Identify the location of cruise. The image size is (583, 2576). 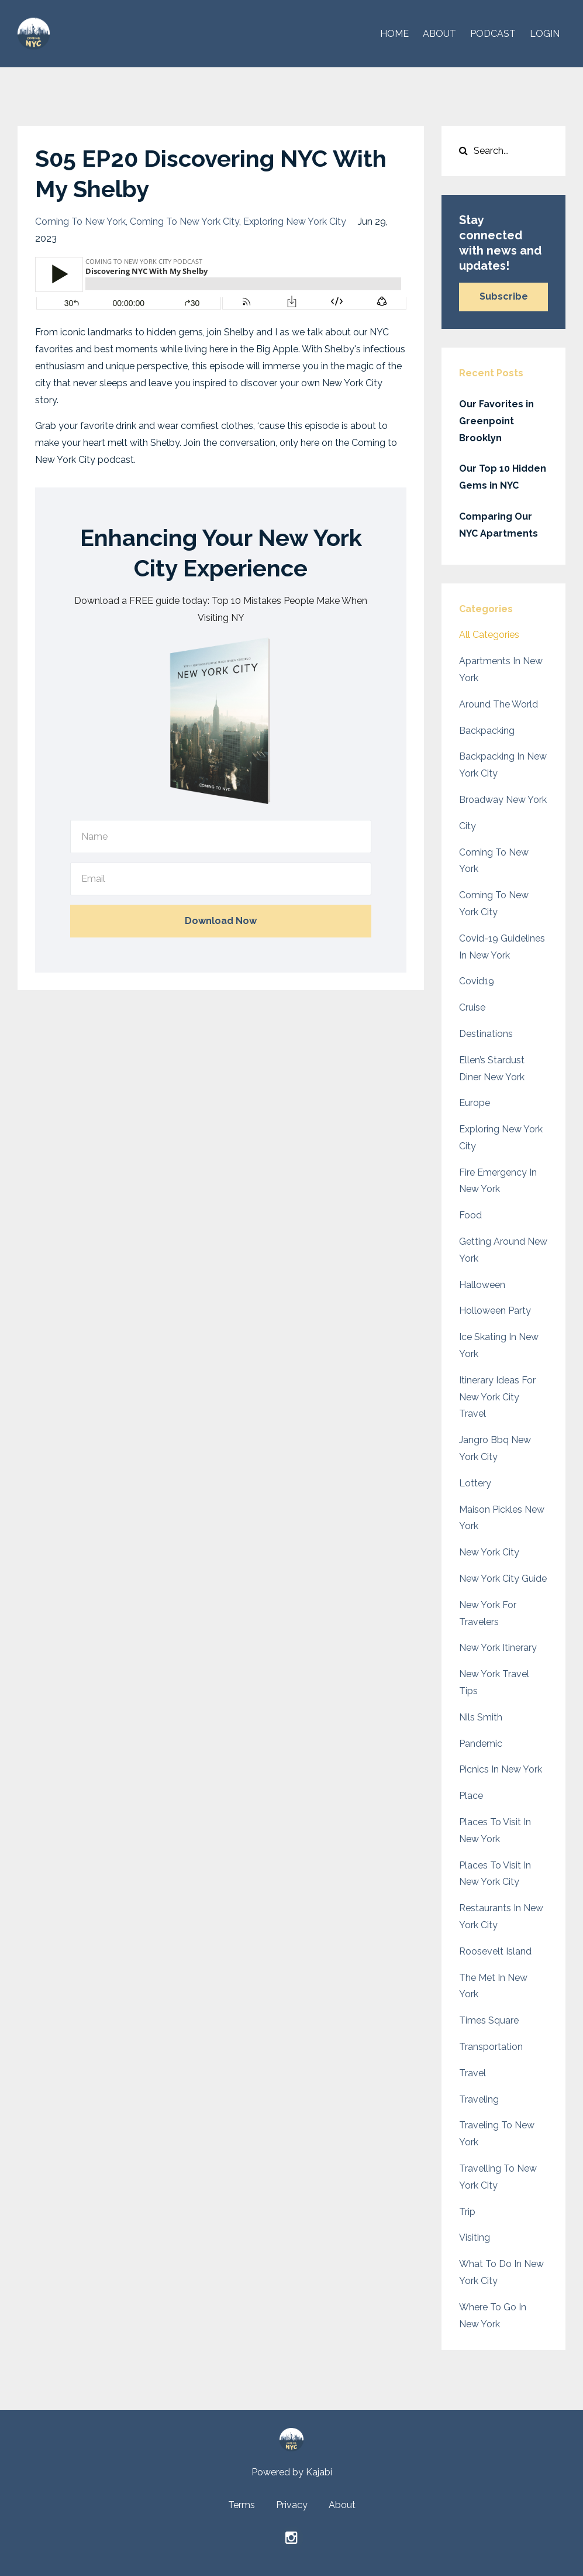
(472, 1007).